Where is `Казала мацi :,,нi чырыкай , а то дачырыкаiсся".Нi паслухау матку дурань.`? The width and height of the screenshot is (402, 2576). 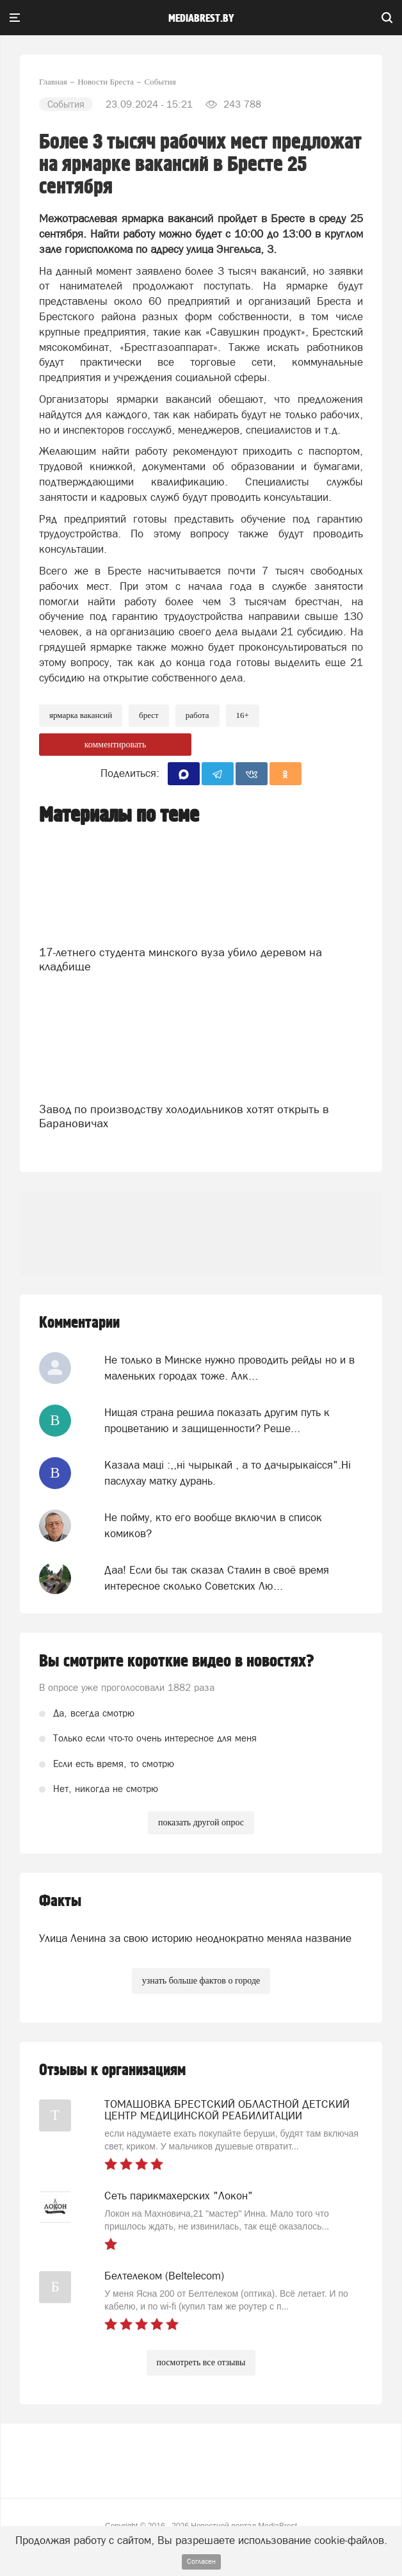 Казала мацi :,,нi чырыкай , а то дачырыкаiсся".Нi паслухау матку дурань. is located at coordinates (227, 1472).